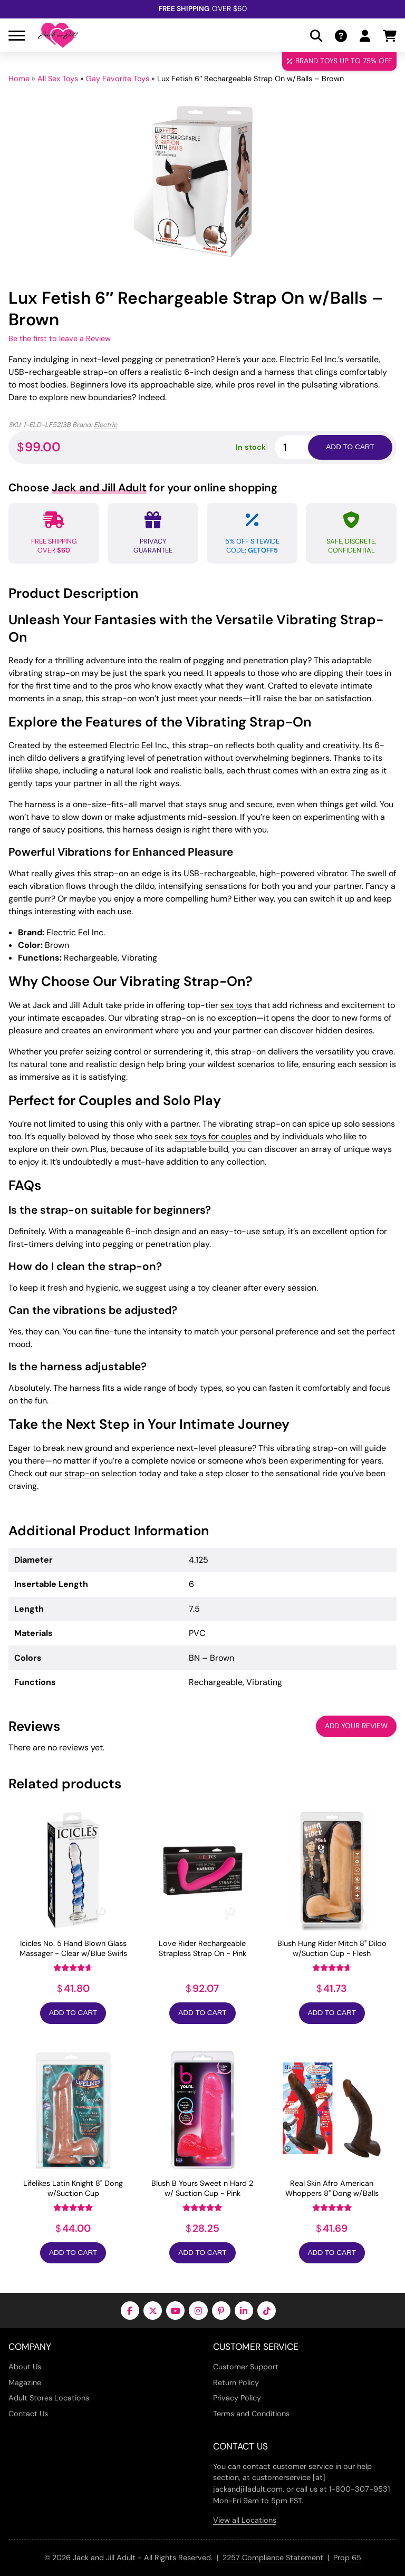 This screenshot has height=2576, width=405. I want to click on Terms and Conditions, so click(251, 2413).